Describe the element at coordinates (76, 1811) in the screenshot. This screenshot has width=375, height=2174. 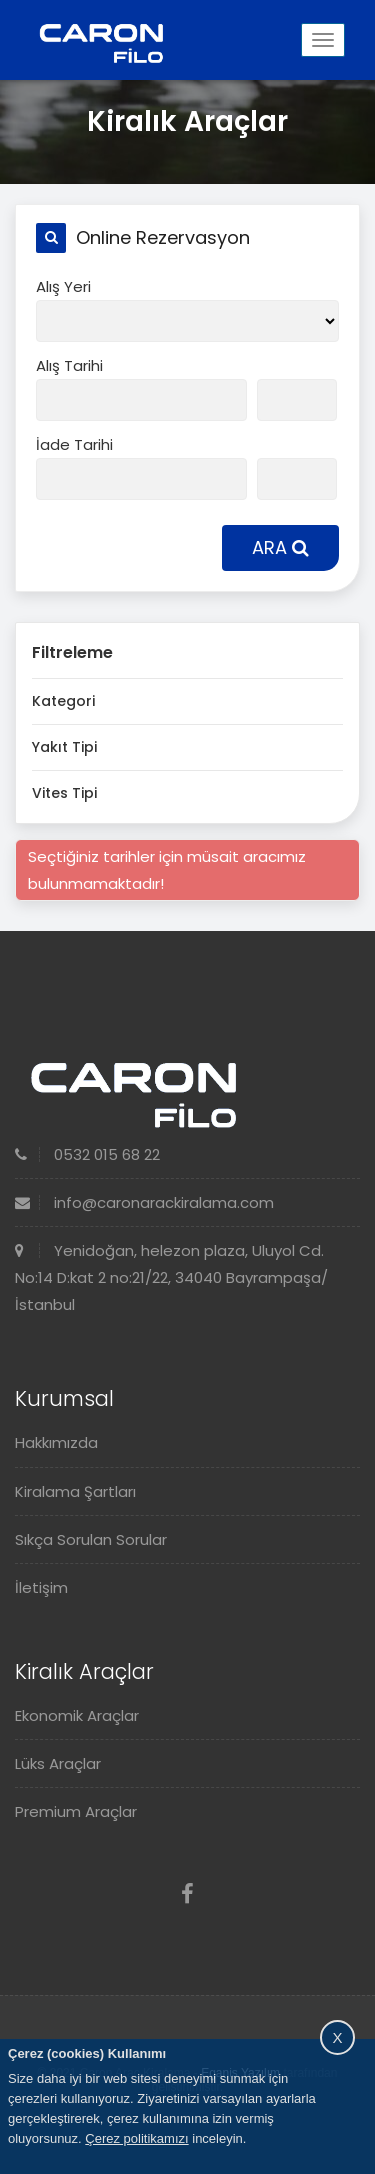
I see `Premium Araçlar` at that location.